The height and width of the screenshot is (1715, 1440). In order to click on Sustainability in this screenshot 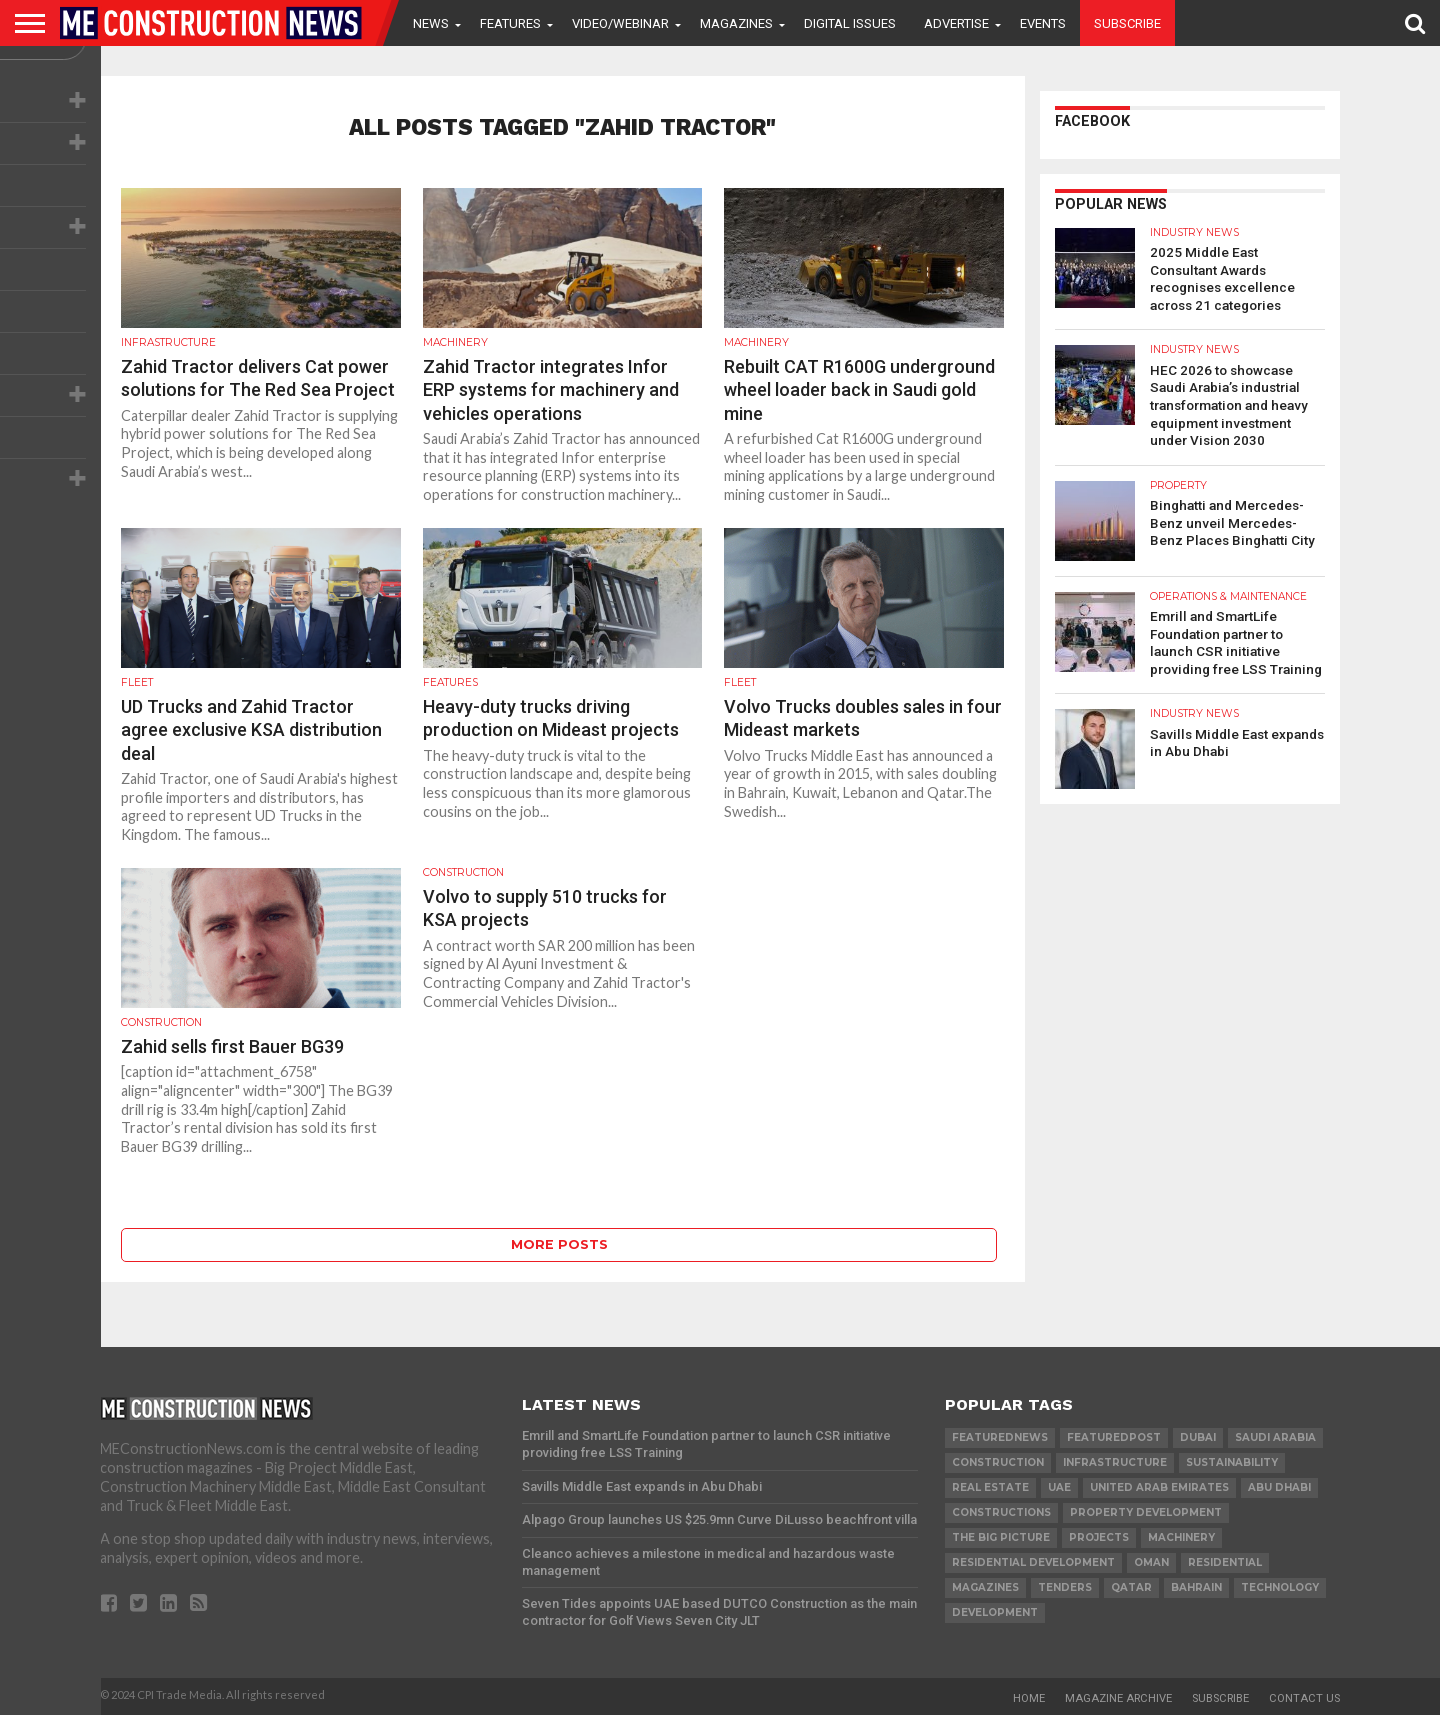, I will do `click(1232, 1462)`.